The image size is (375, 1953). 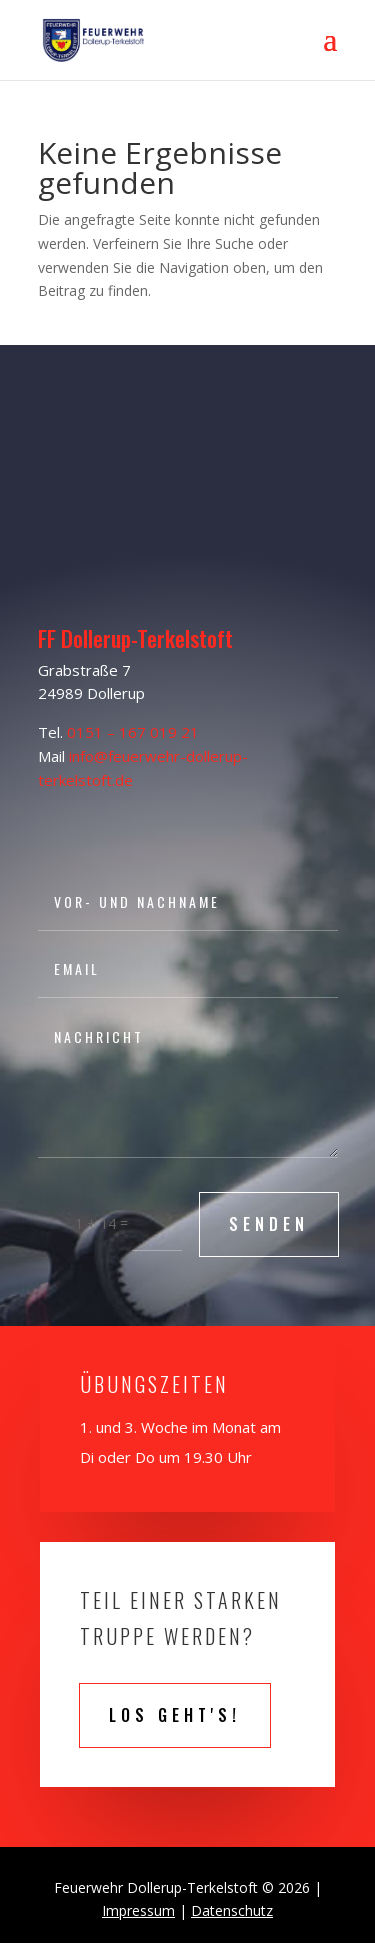 What do you see at coordinates (138, 1910) in the screenshot?
I see `Impressum` at bounding box center [138, 1910].